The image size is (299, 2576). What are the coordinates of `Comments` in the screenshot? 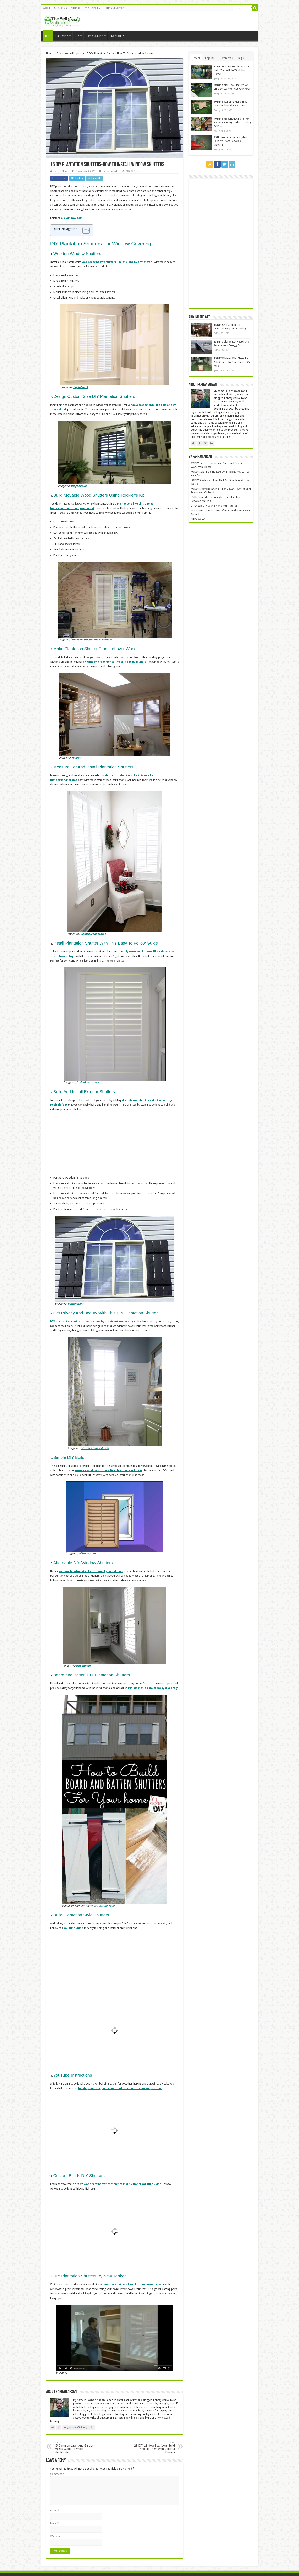 It's located at (226, 58).